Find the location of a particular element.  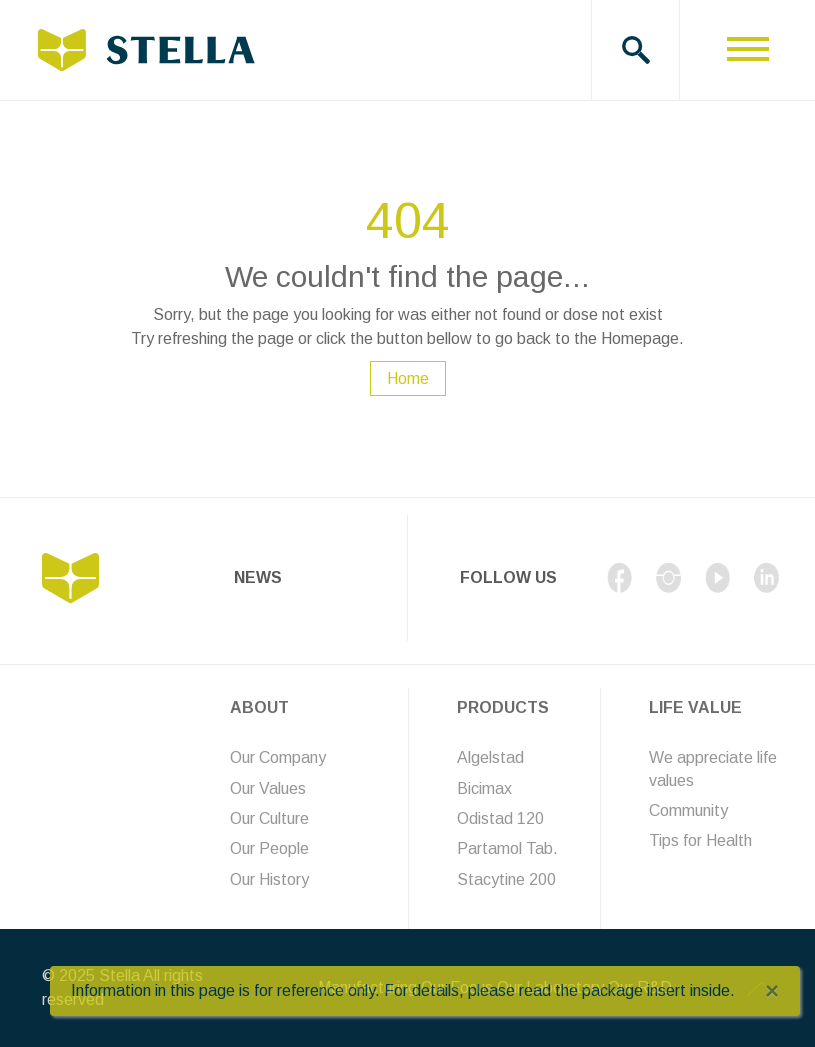

News is located at coordinates (258, 577).